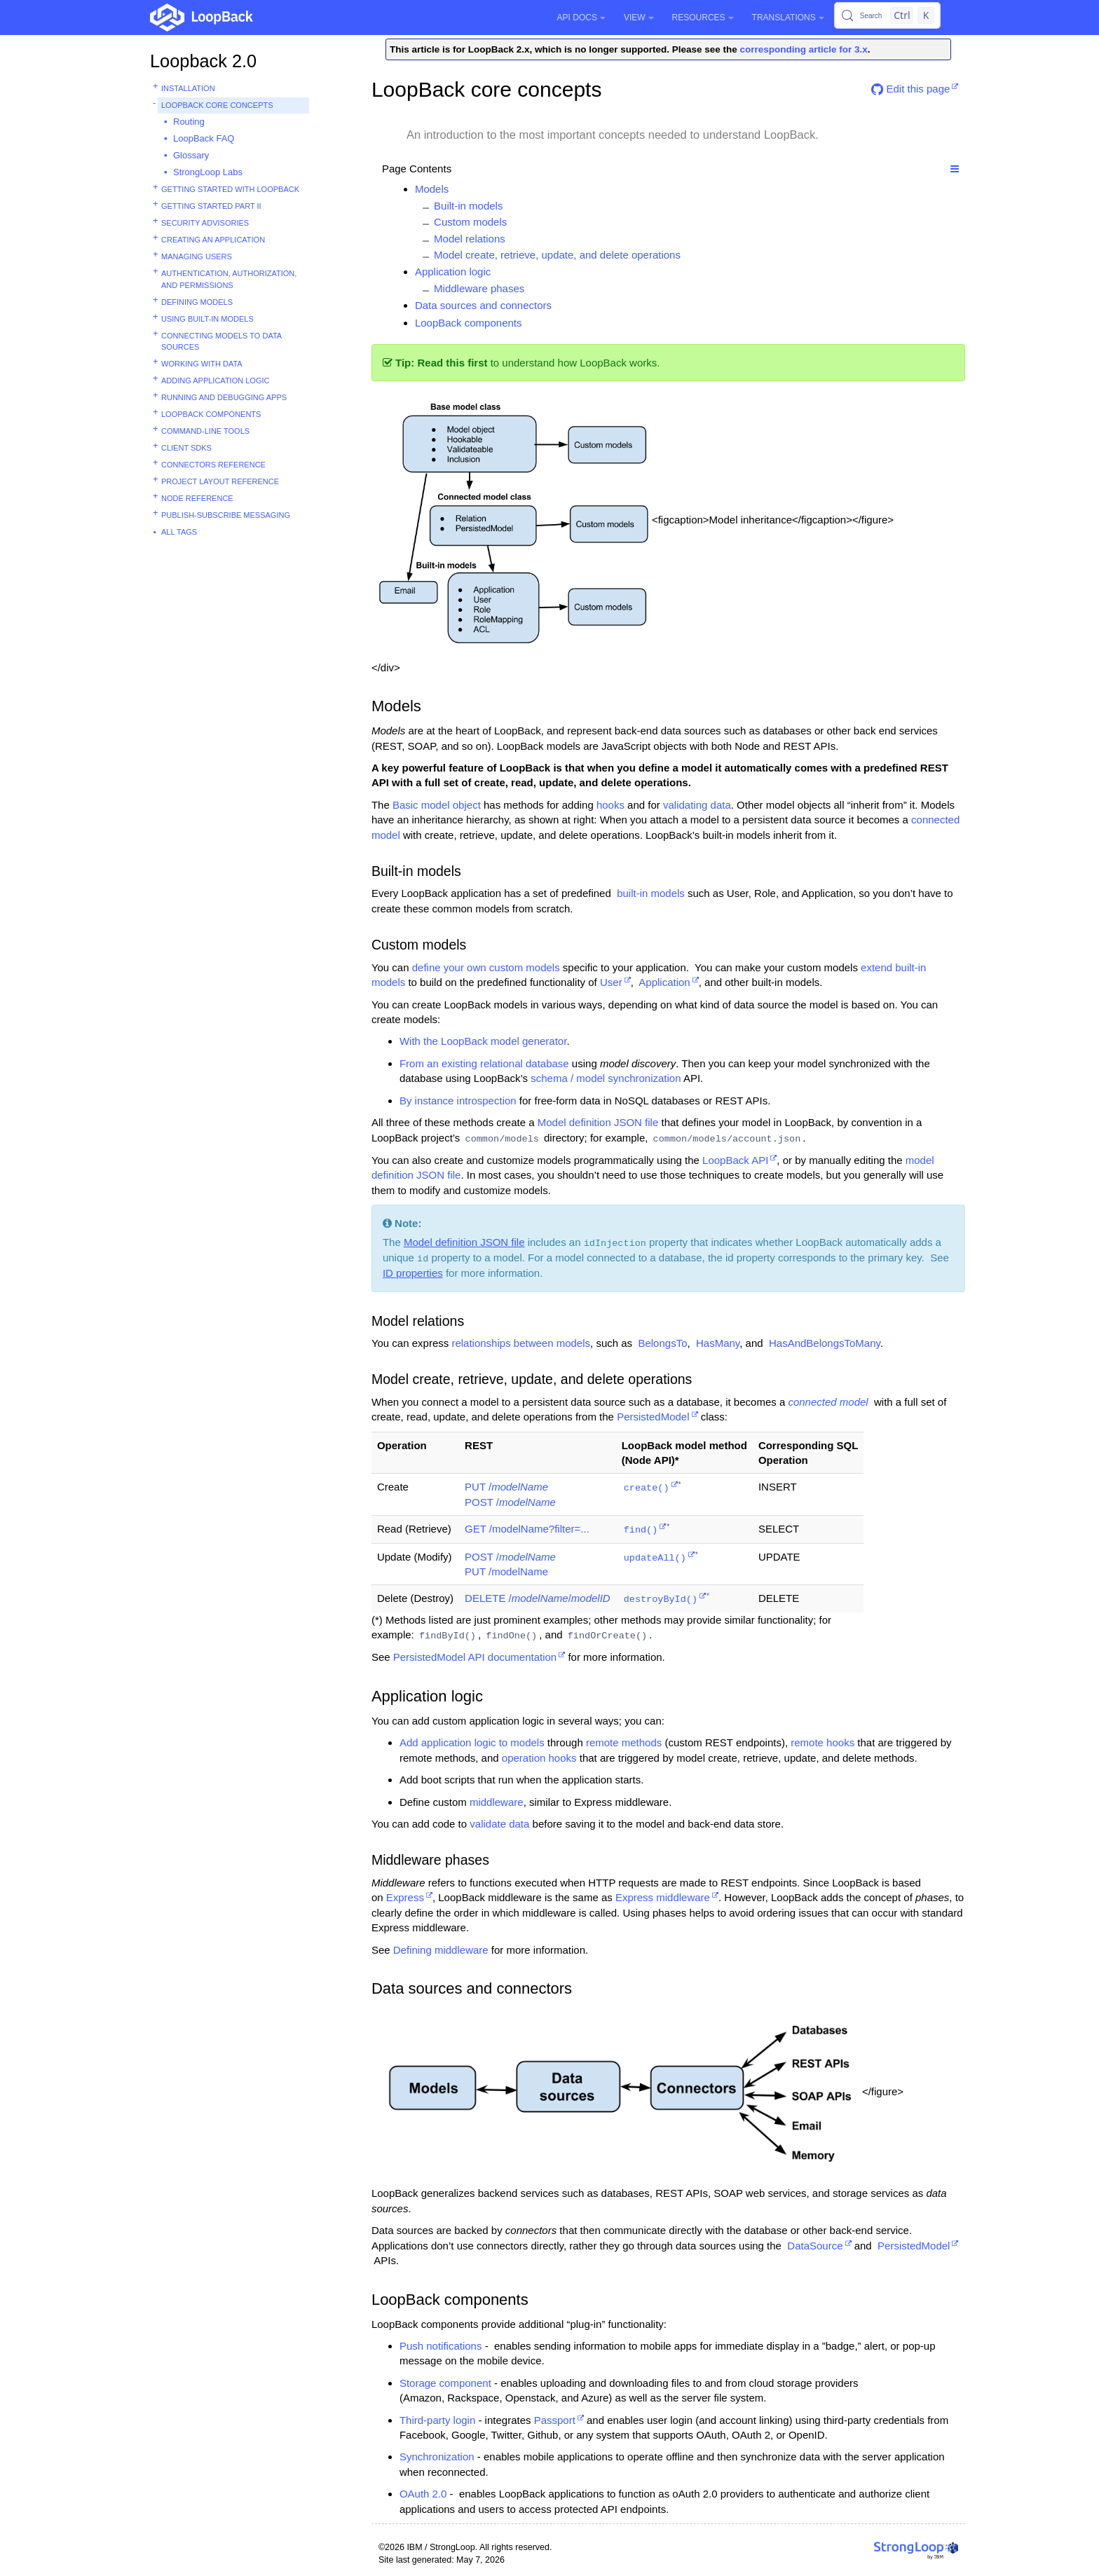 Image resolution: width=1099 pixels, height=2576 pixels. I want to click on Node reference, so click(197, 498).